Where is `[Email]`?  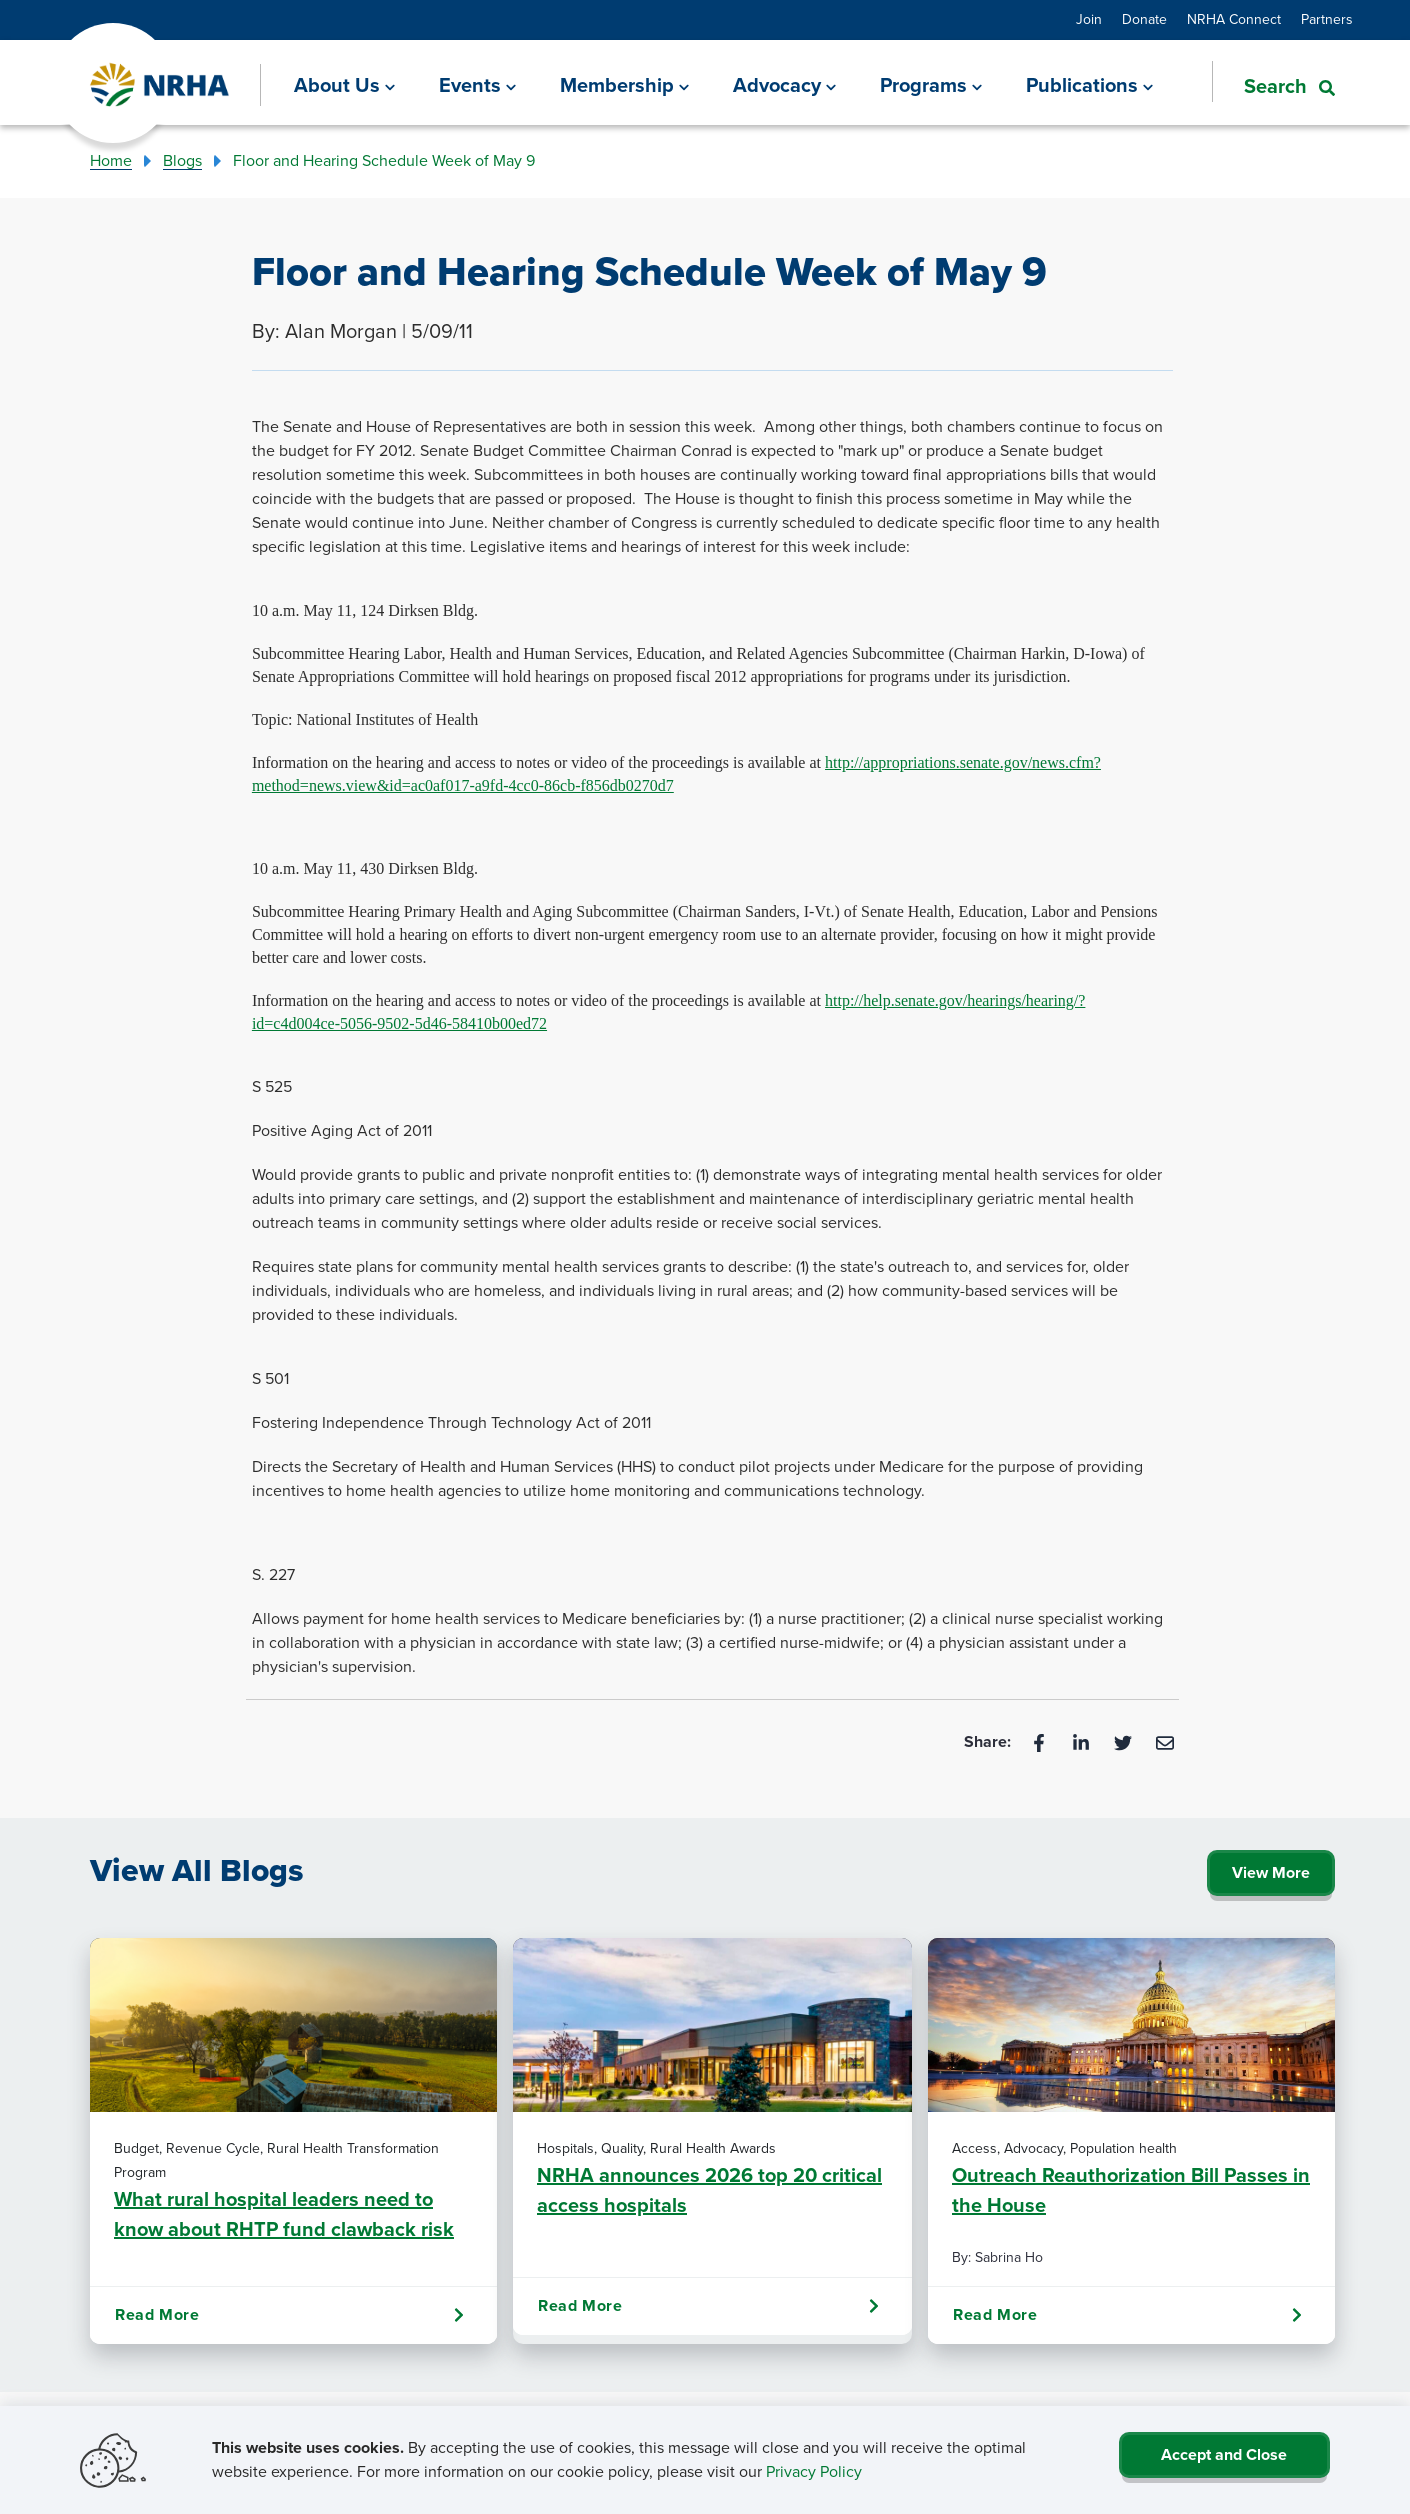 [Email] is located at coordinates (1165, 1741).